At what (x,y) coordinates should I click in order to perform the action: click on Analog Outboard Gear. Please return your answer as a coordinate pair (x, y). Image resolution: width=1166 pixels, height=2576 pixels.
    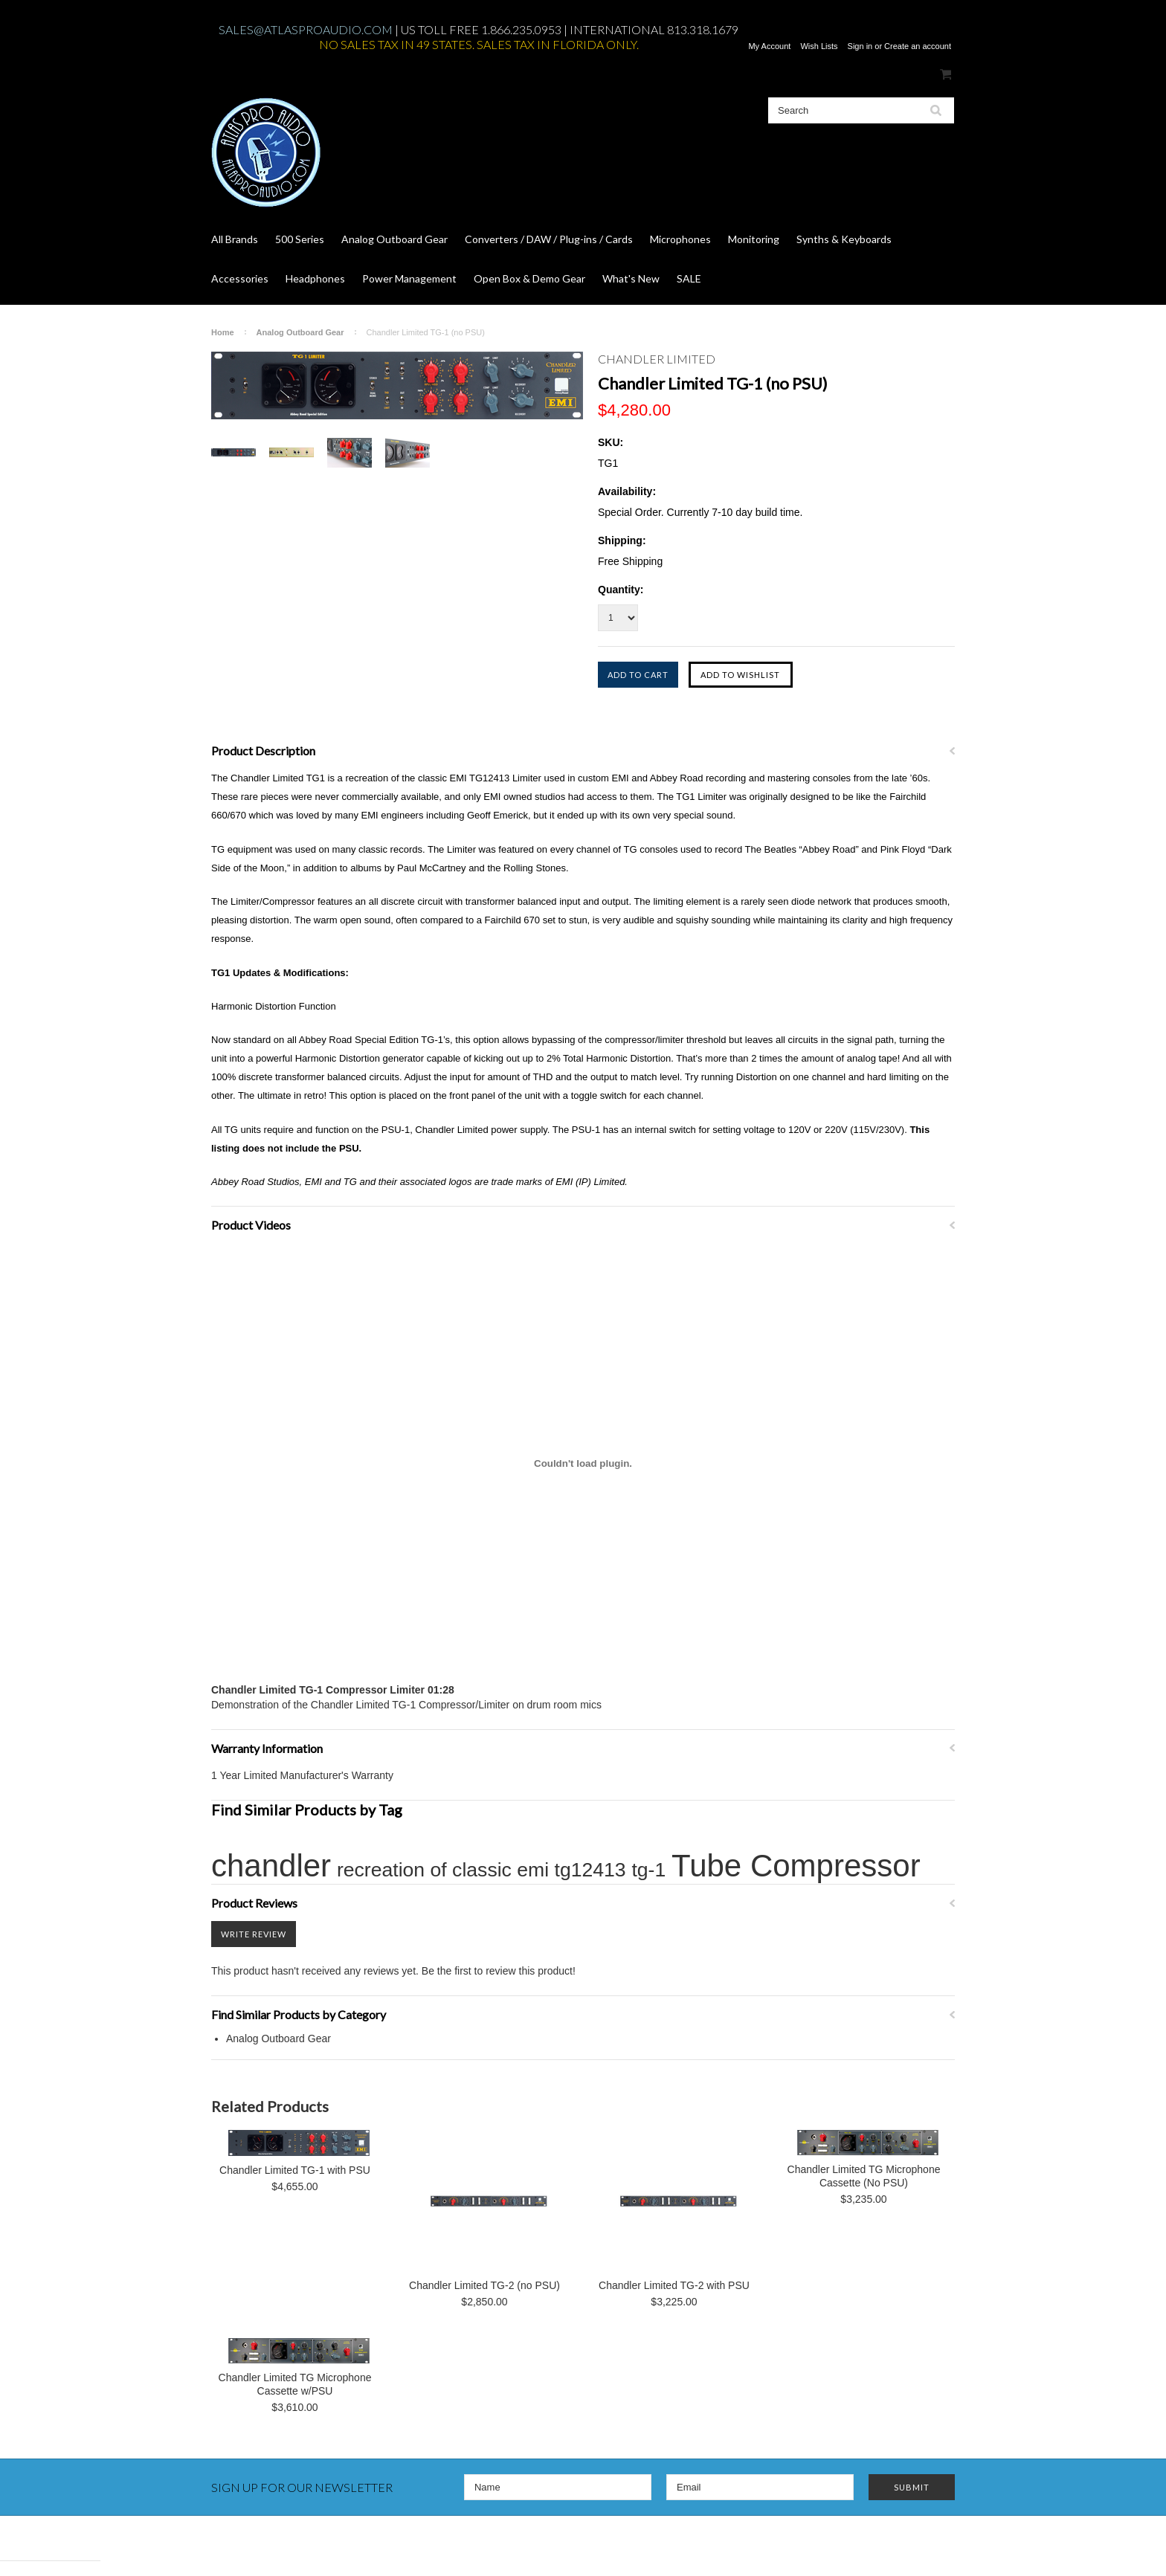
    Looking at the image, I should click on (394, 239).